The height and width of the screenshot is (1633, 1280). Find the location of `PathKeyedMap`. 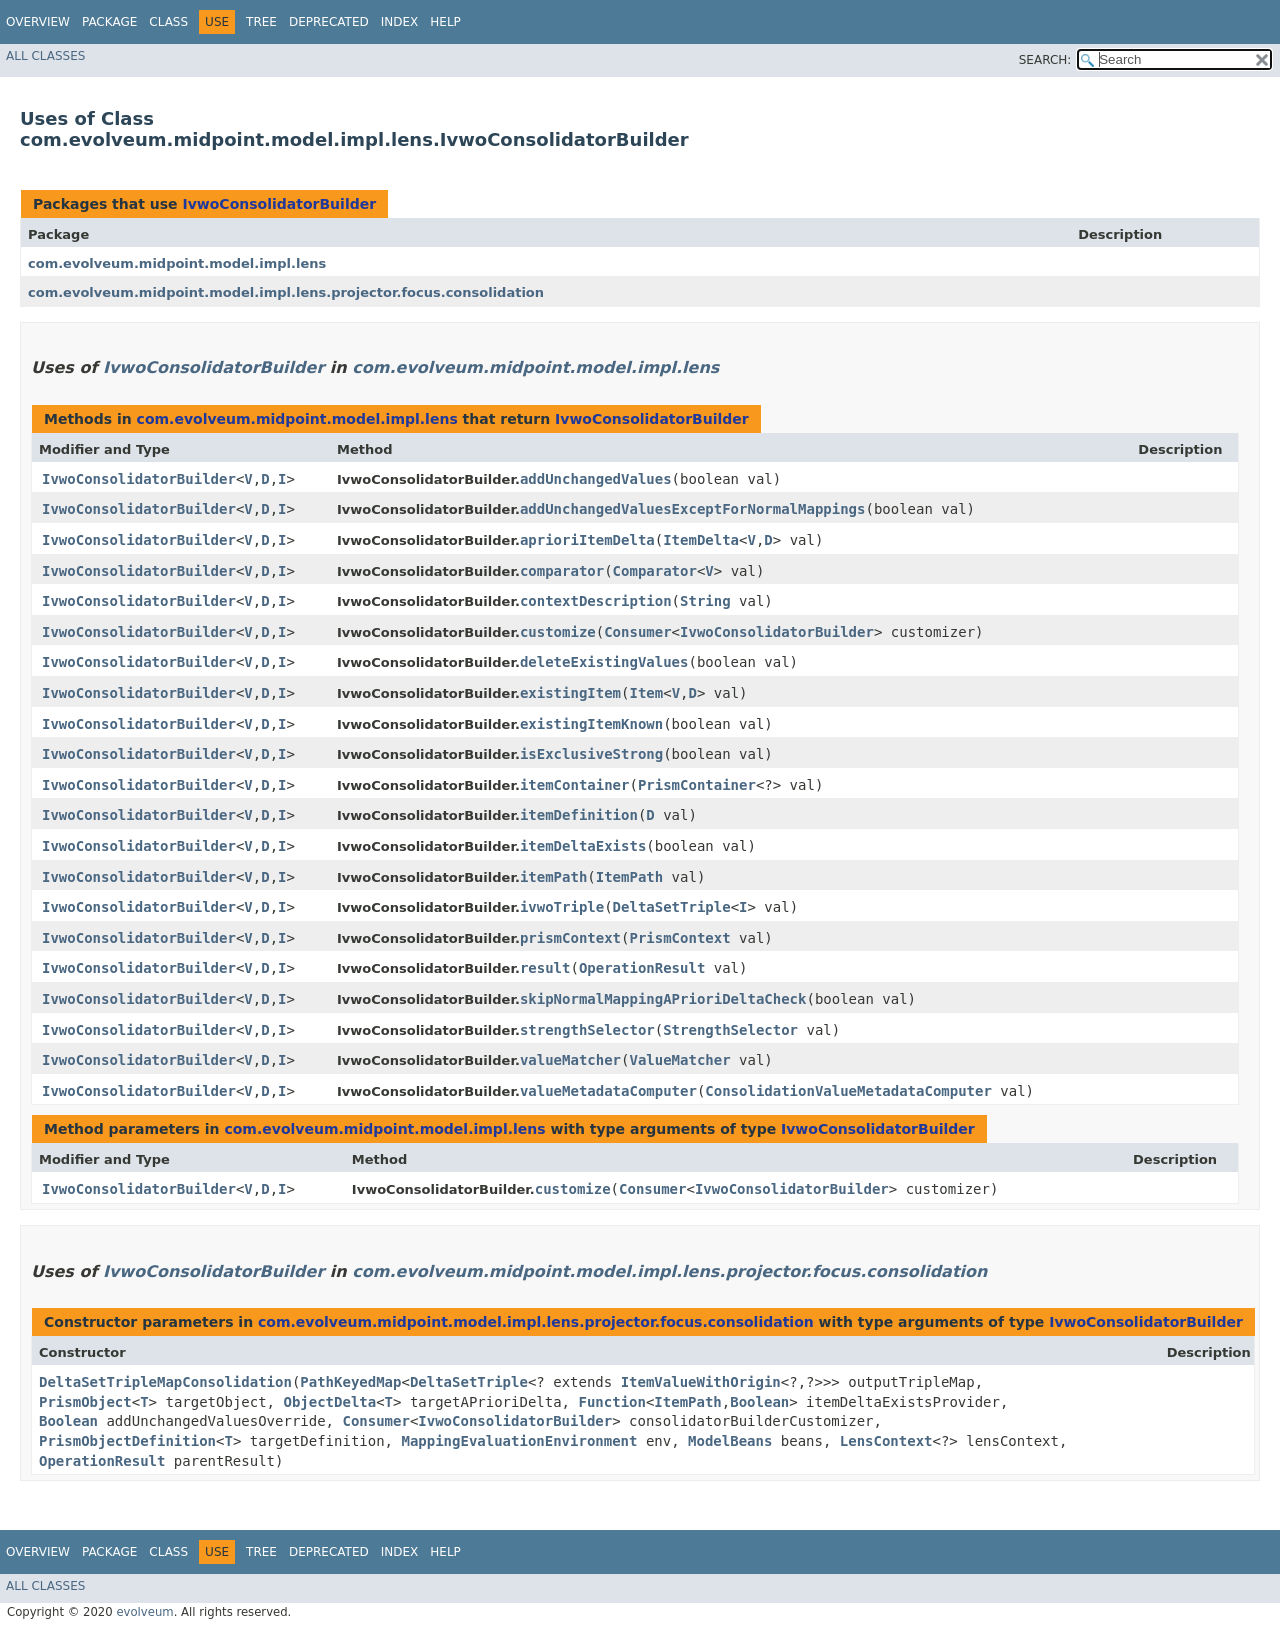

PathKeyedMap is located at coordinates (350, 1382).